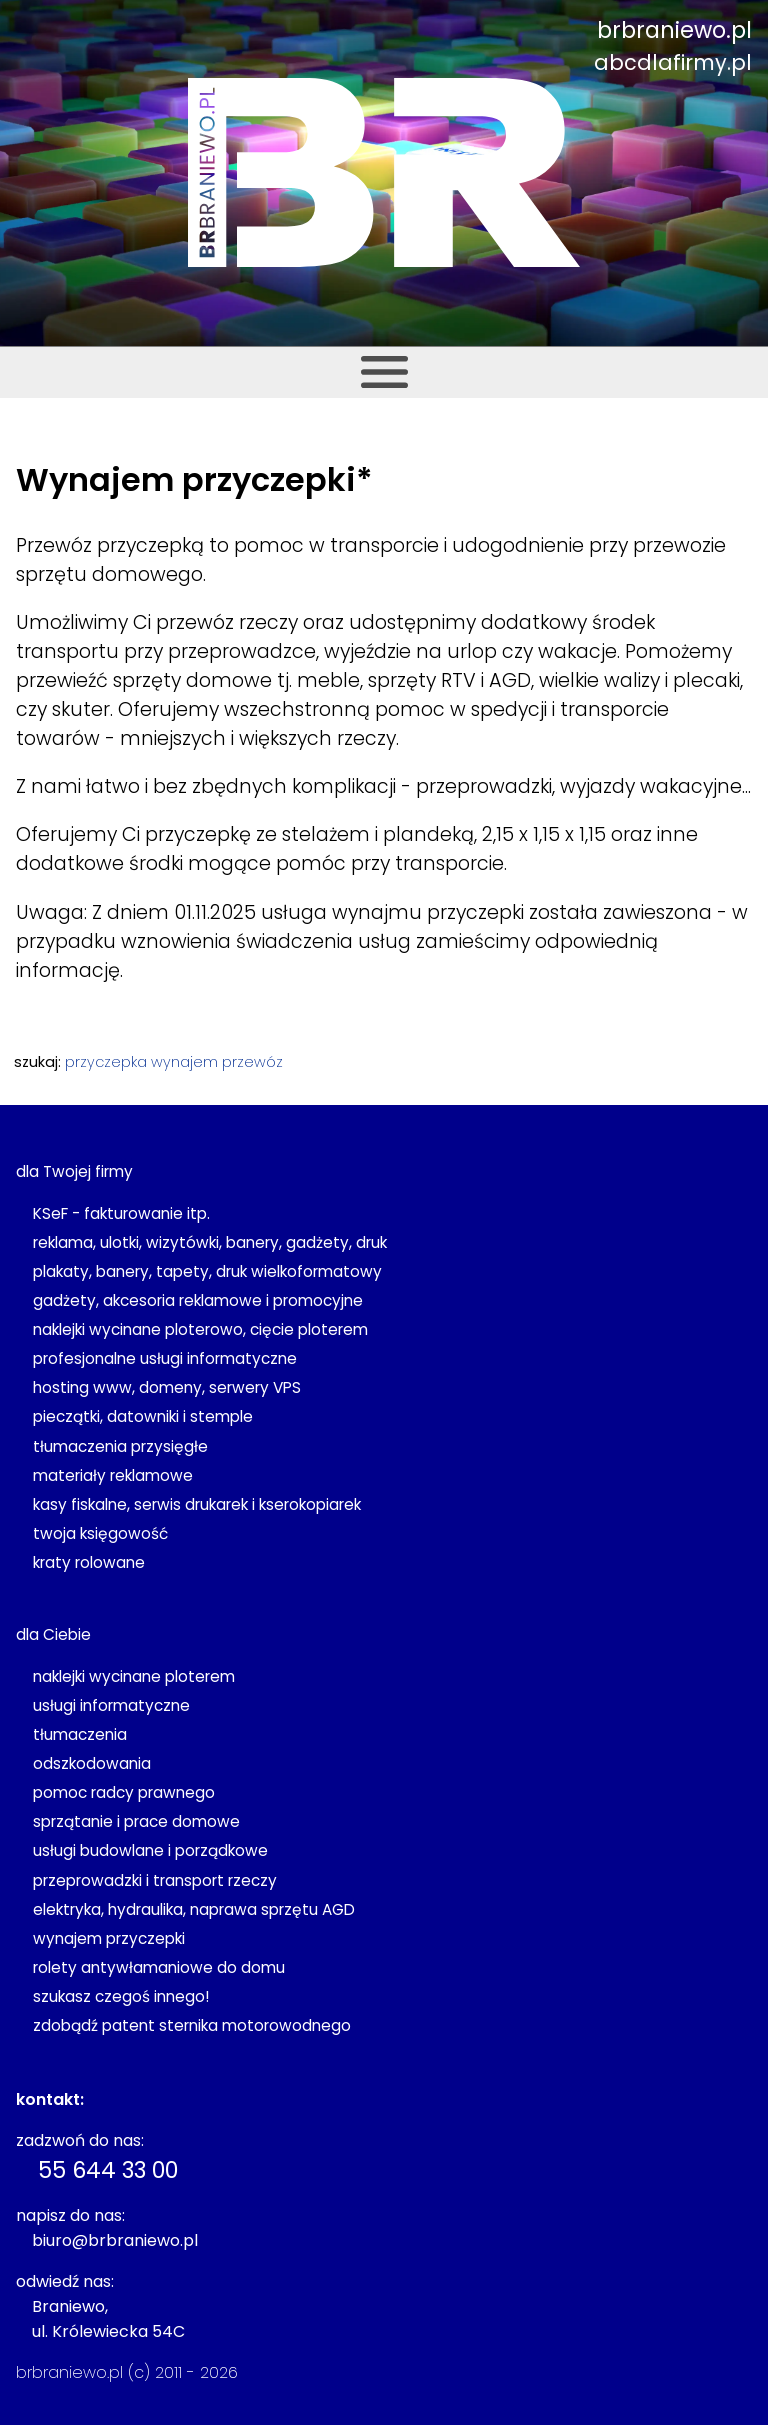  What do you see at coordinates (197, 1504) in the screenshot?
I see `kasy fiskalne, serwis drukarek i kserokopiarek` at bounding box center [197, 1504].